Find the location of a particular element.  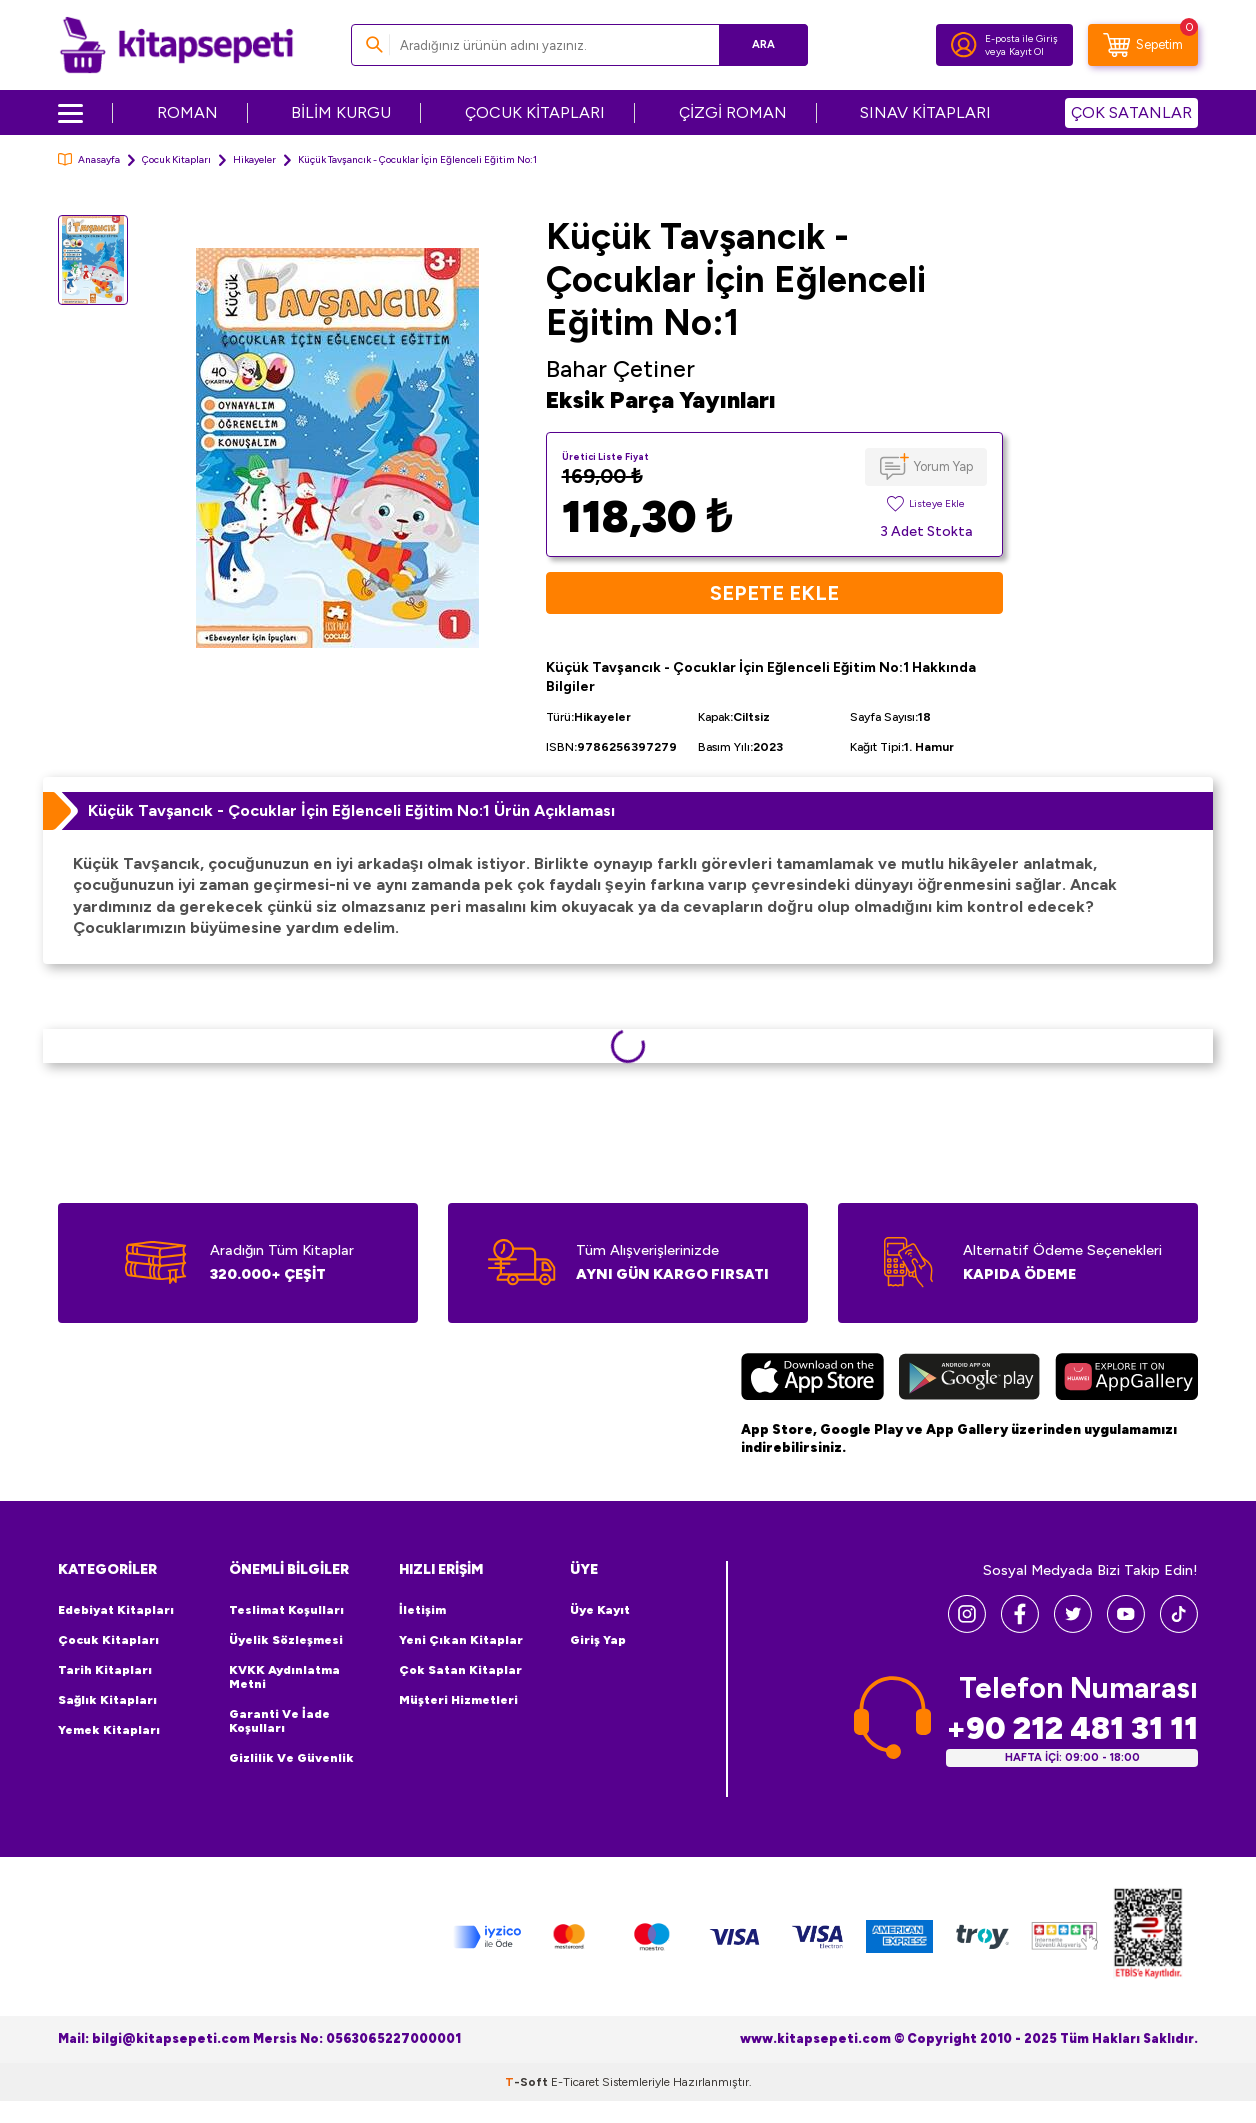

Kayıt Ol is located at coordinates (1026, 51).